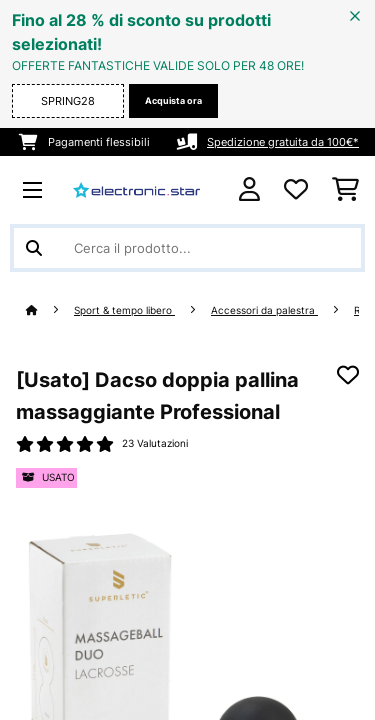 Image resolution: width=375 pixels, height=720 pixels. I want to click on [Home], so click(50, 310).